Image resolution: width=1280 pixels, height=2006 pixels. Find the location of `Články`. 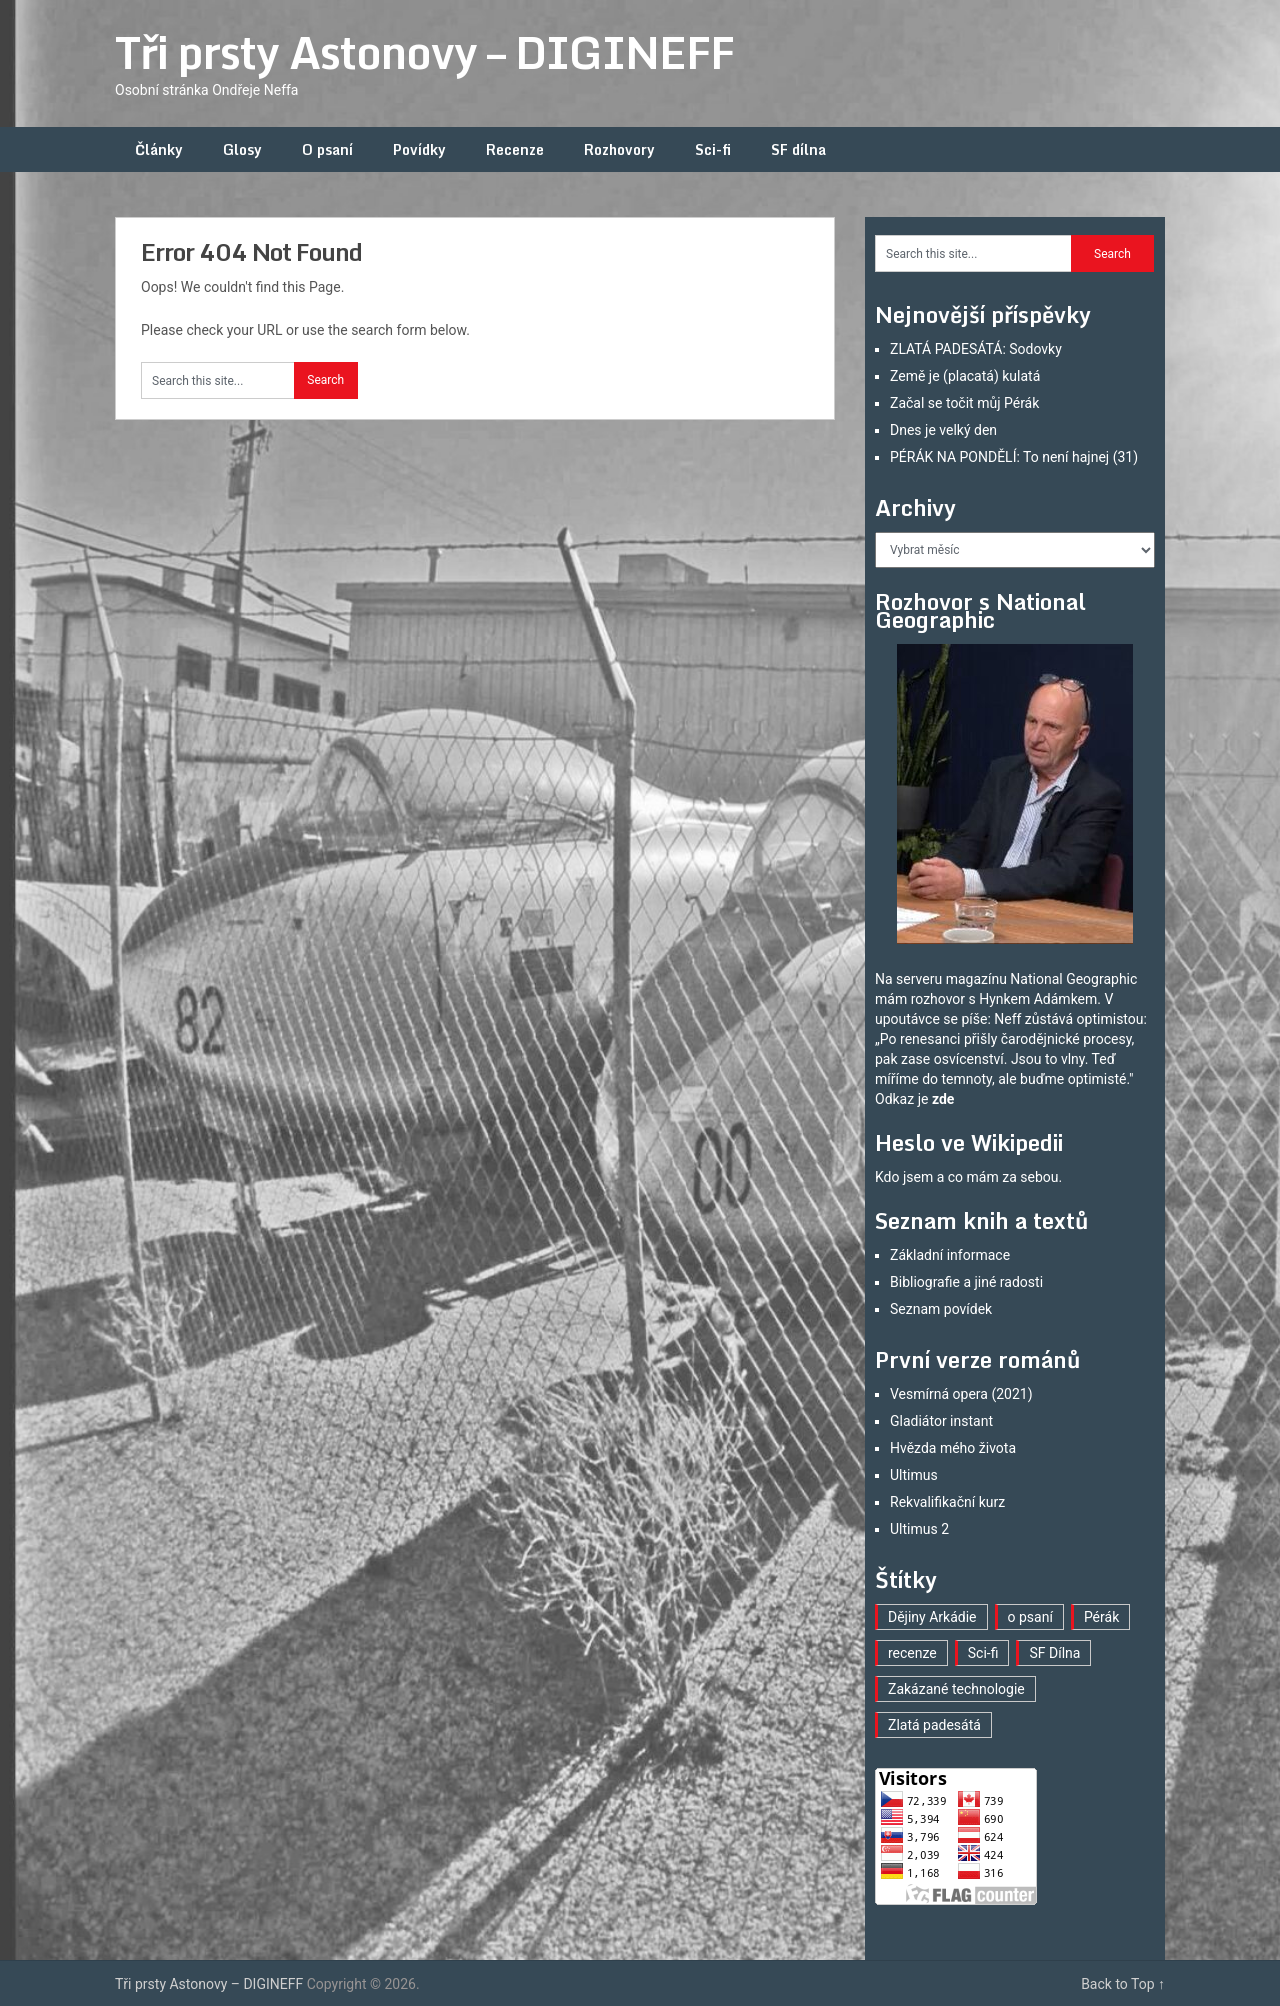

Články is located at coordinates (159, 149).